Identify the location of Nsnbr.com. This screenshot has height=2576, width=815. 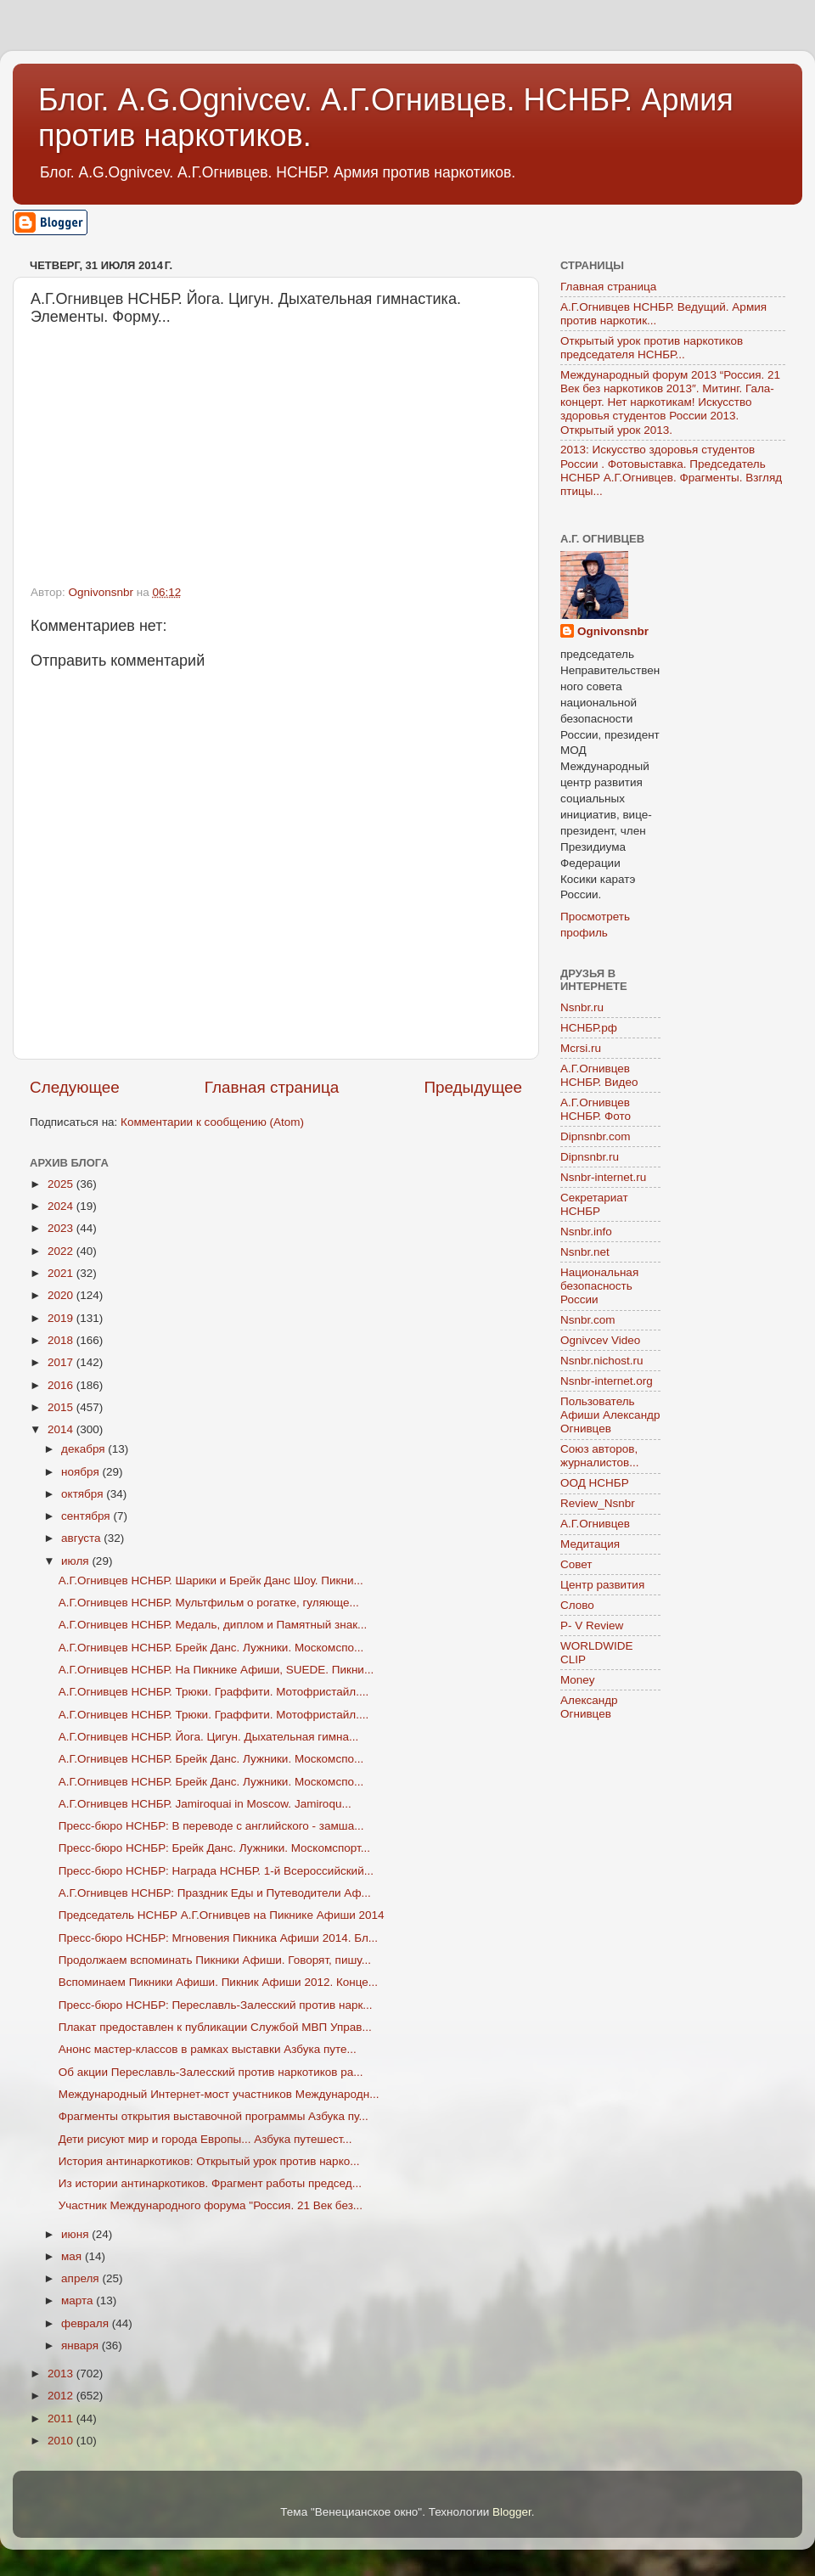
(587, 1319).